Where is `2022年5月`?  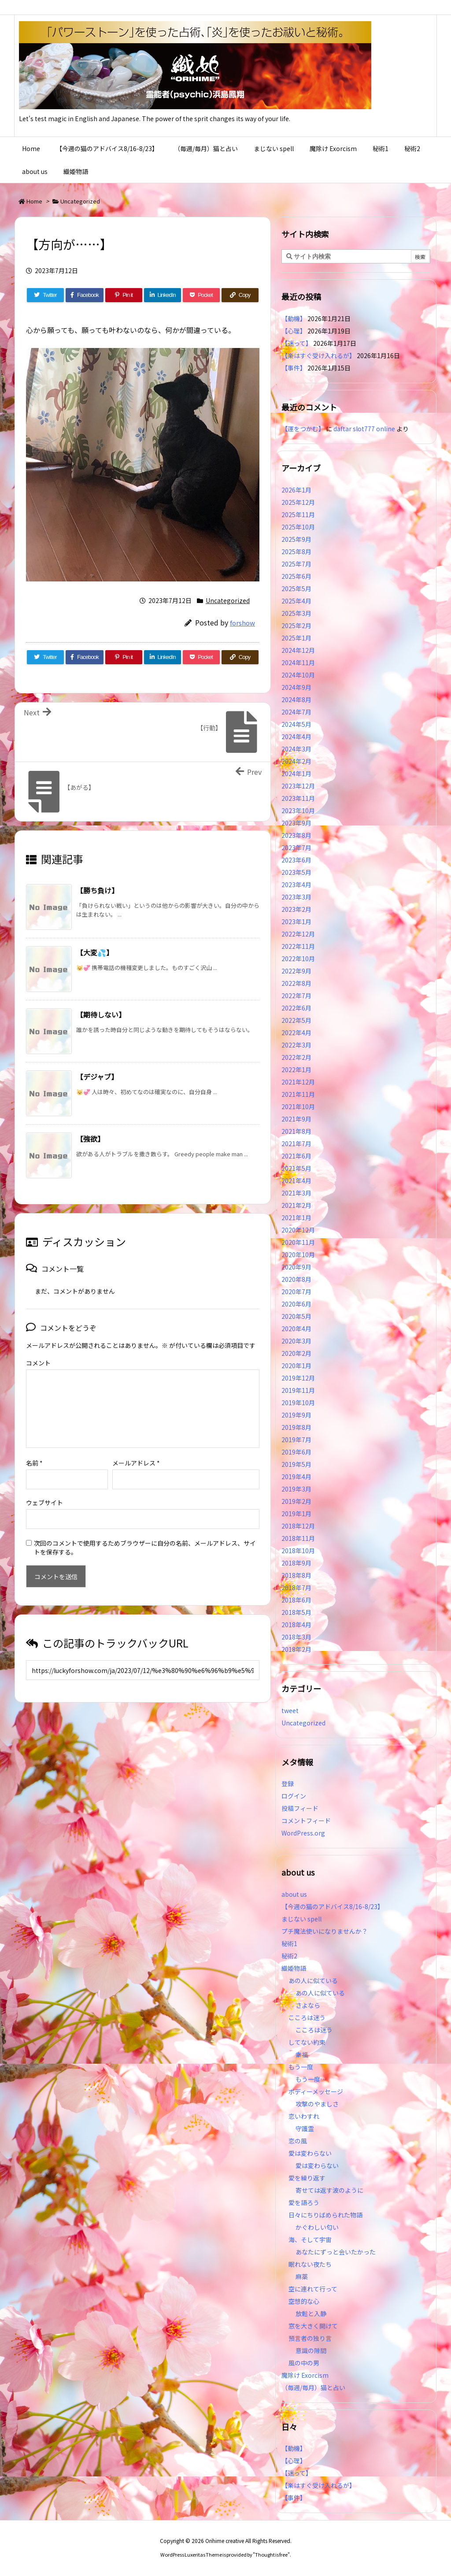 2022年5月 is located at coordinates (296, 1020).